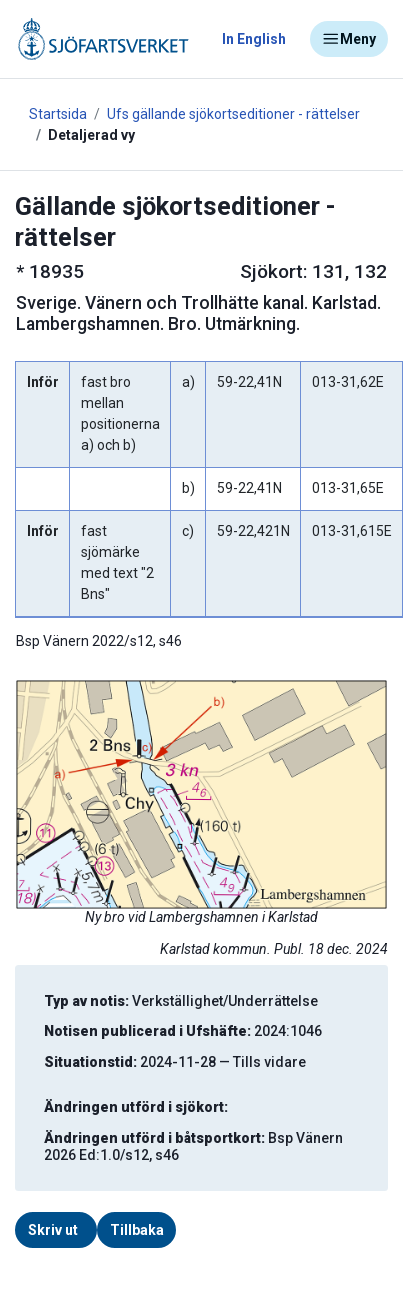 The height and width of the screenshot is (1305, 403). What do you see at coordinates (137, 1230) in the screenshot?
I see `Tillbaka` at bounding box center [137, 1230].